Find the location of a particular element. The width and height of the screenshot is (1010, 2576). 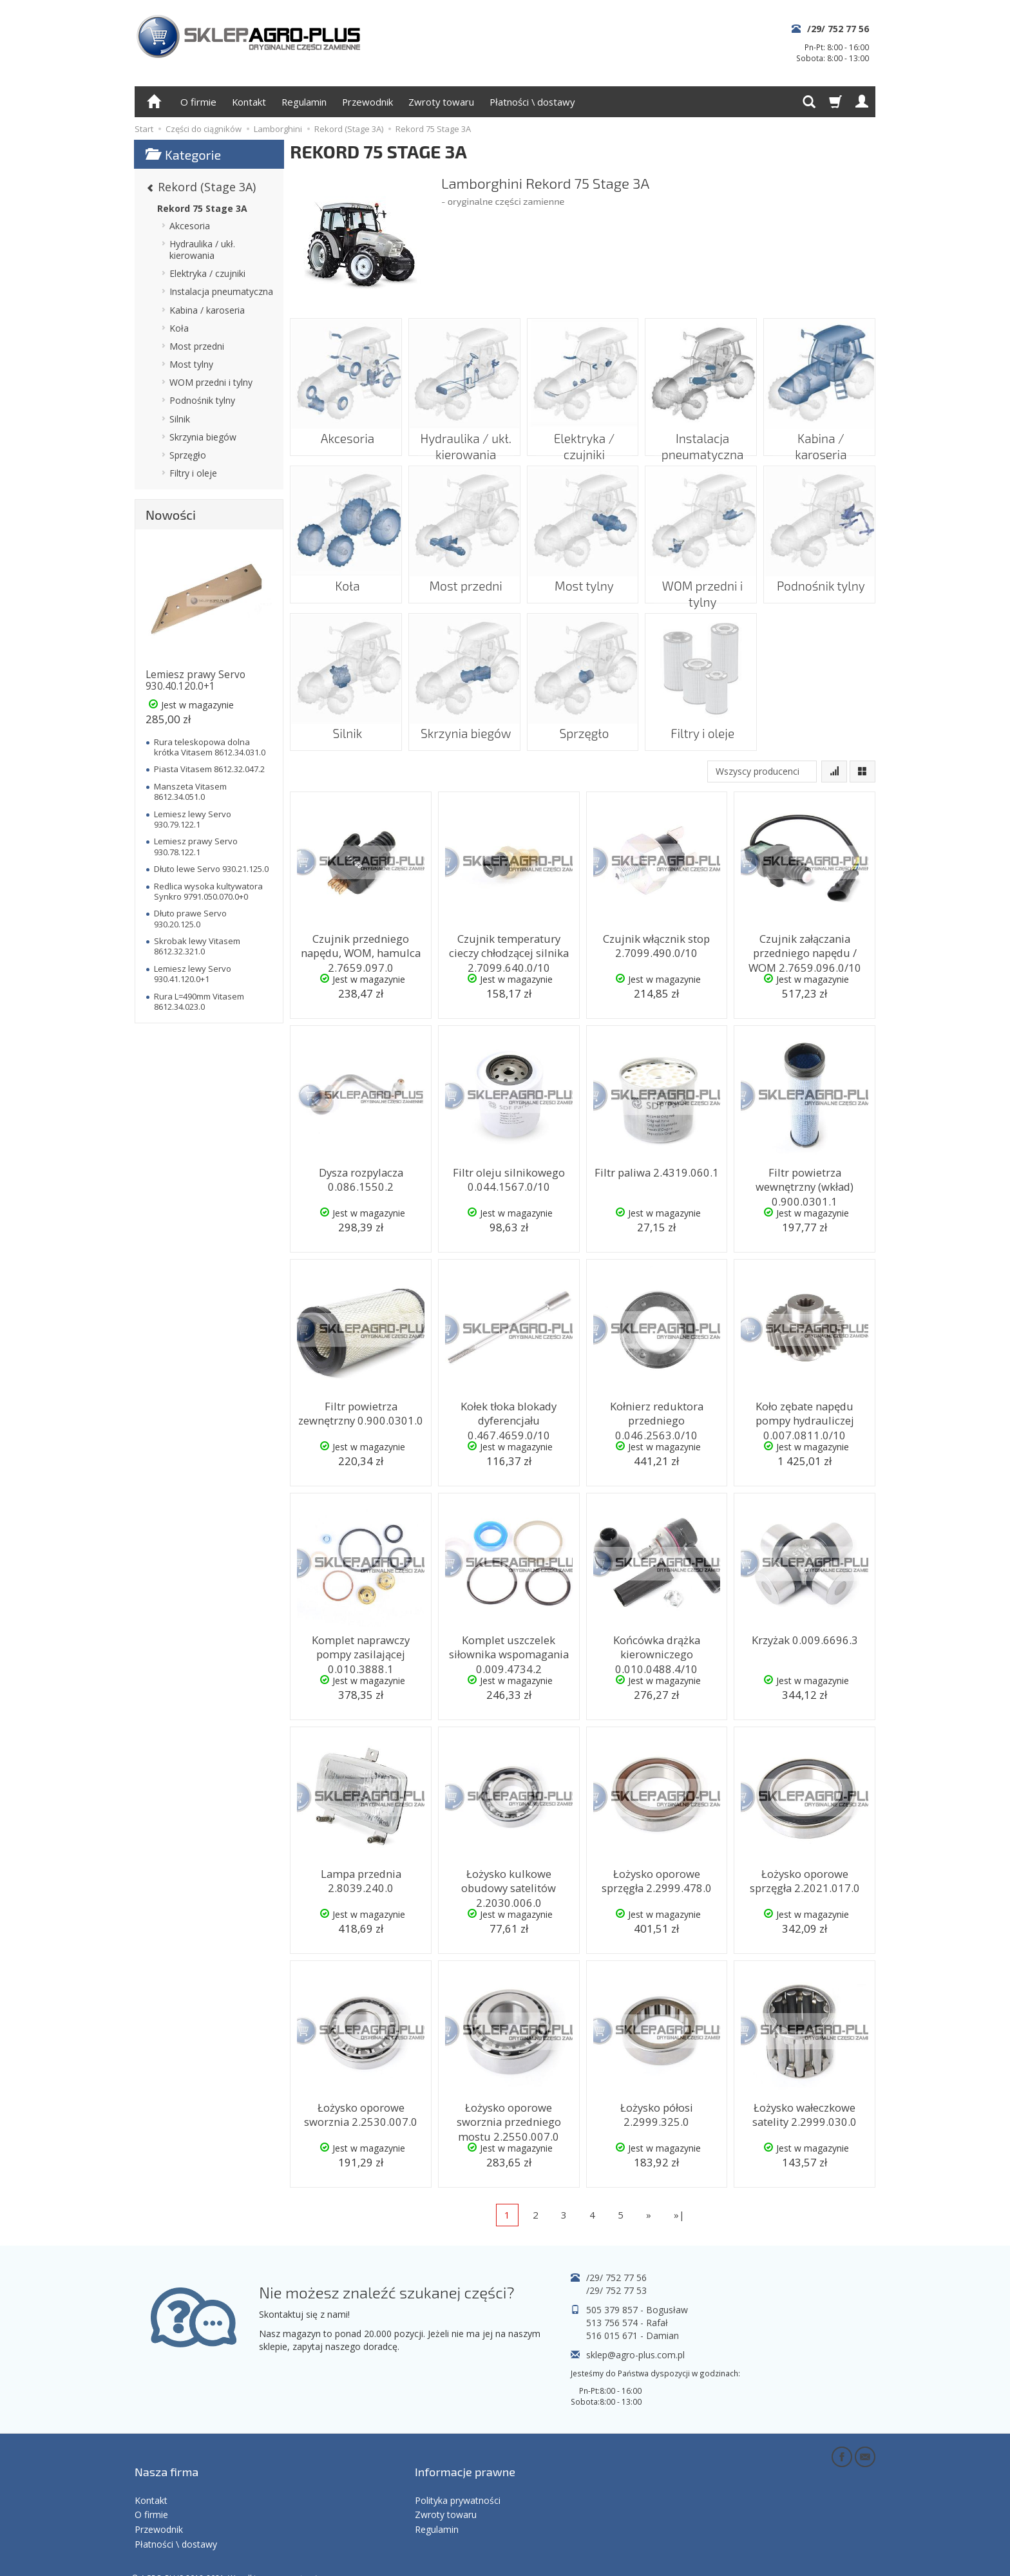

Łożysko oporowe sprzęgła 2.2021.017.0 is located at coordinates (804, 1878).